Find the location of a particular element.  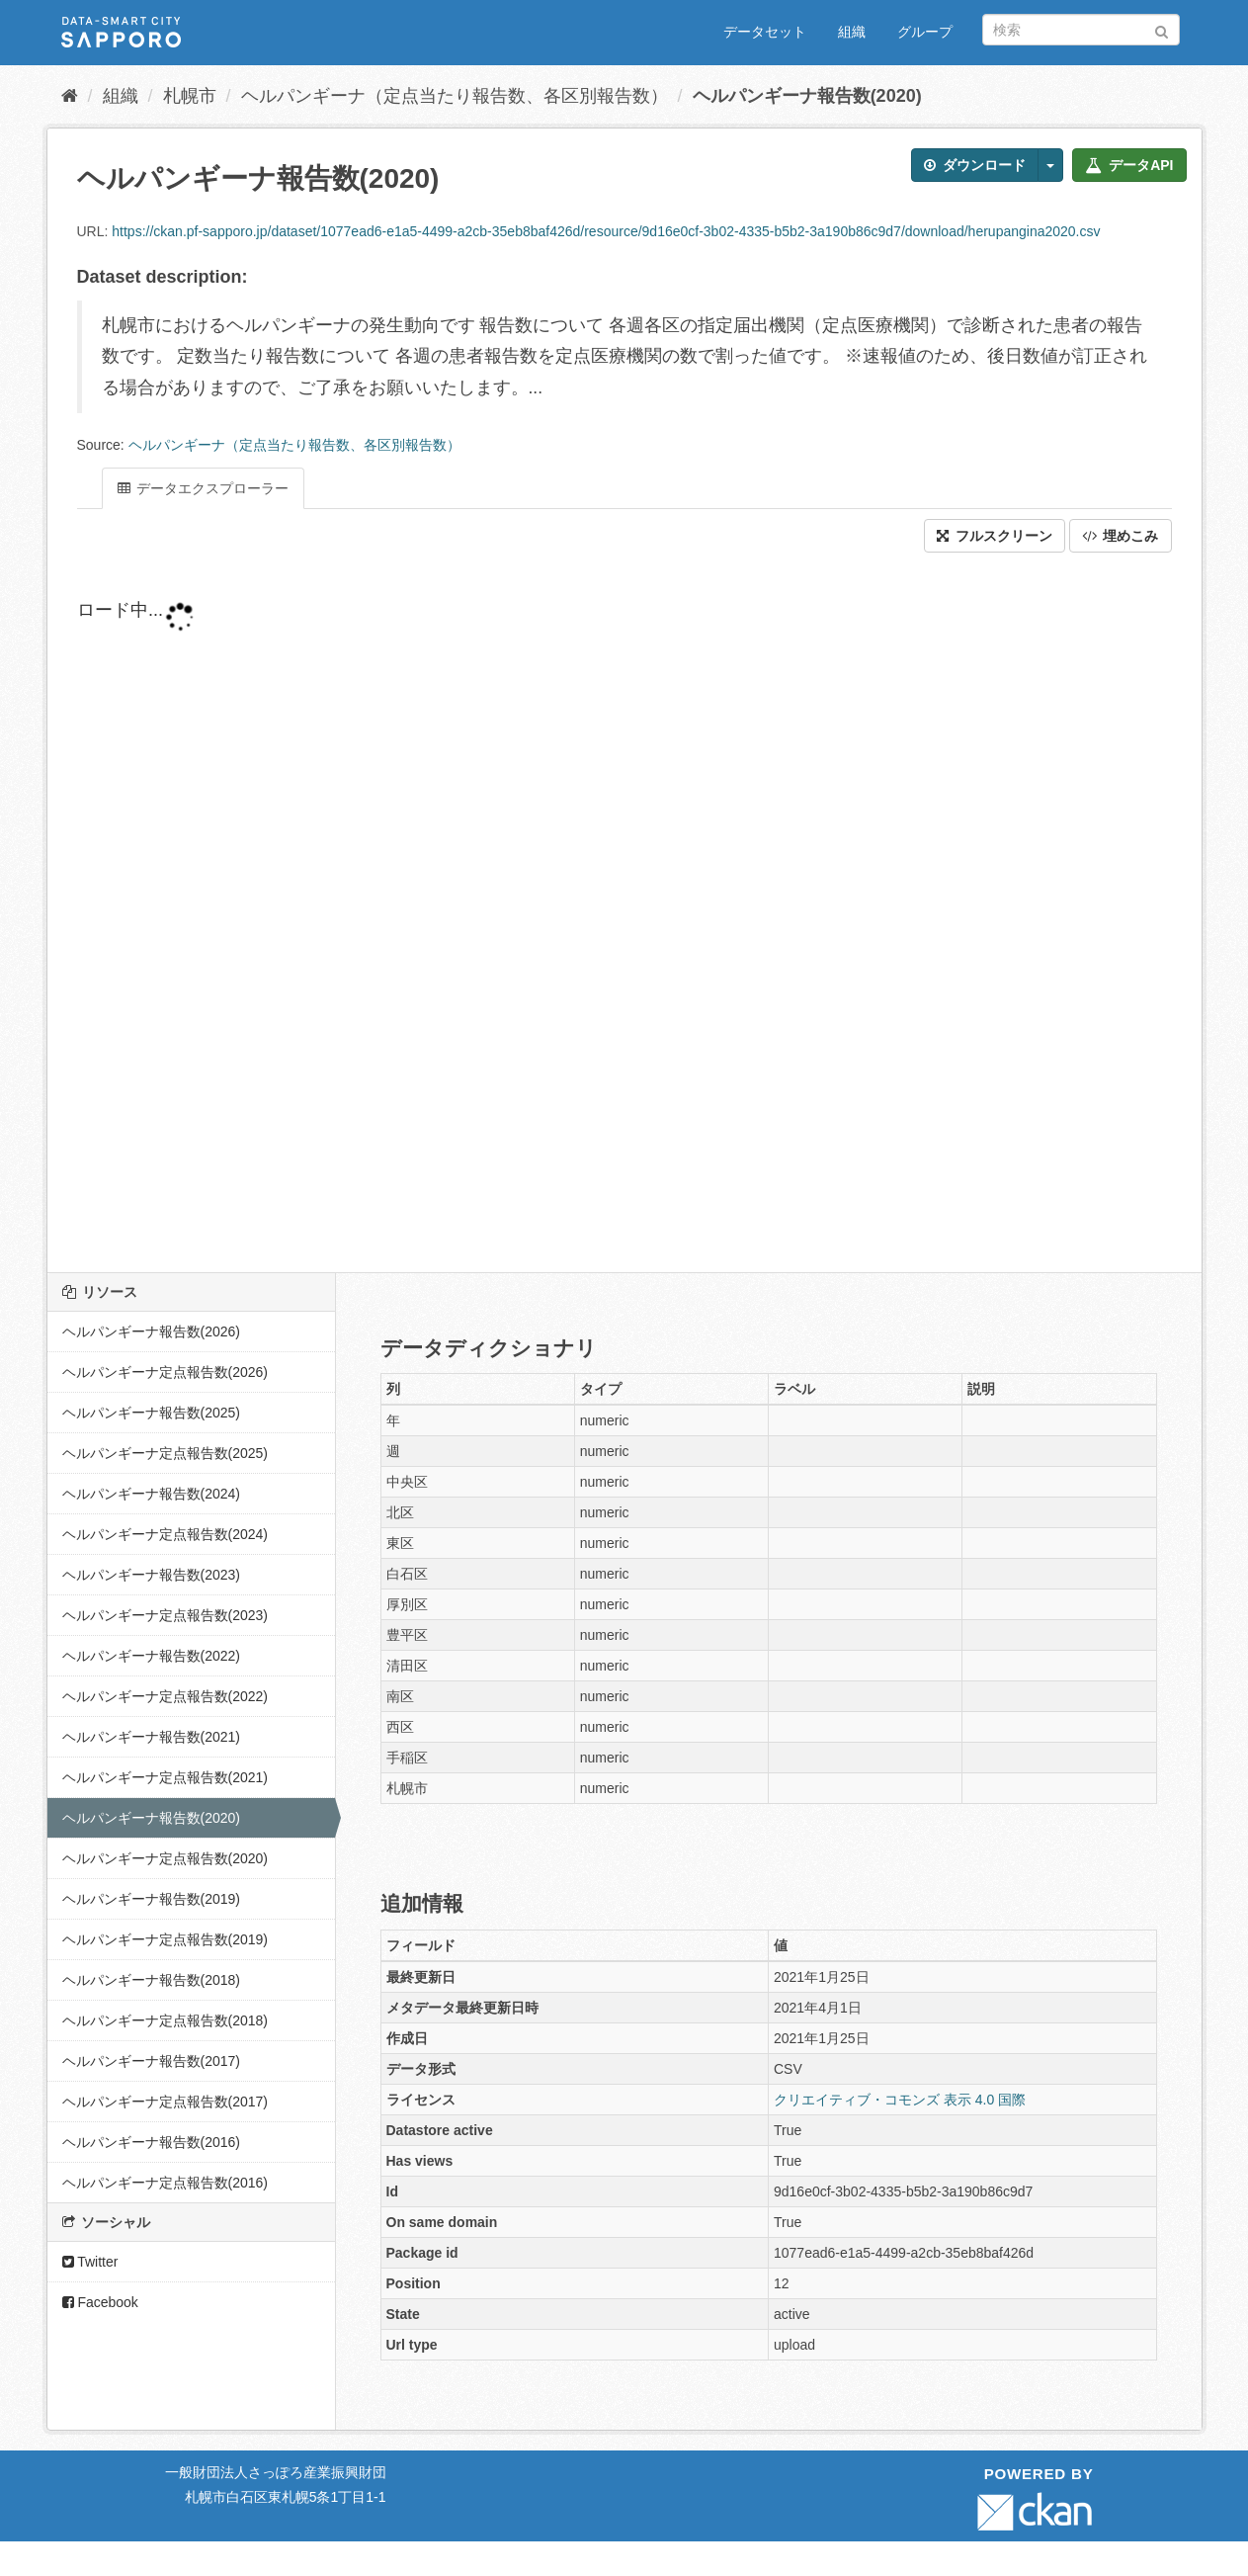

ヘルパンギーナ定点報告数(2020) is located at coordinates (165, 1858).